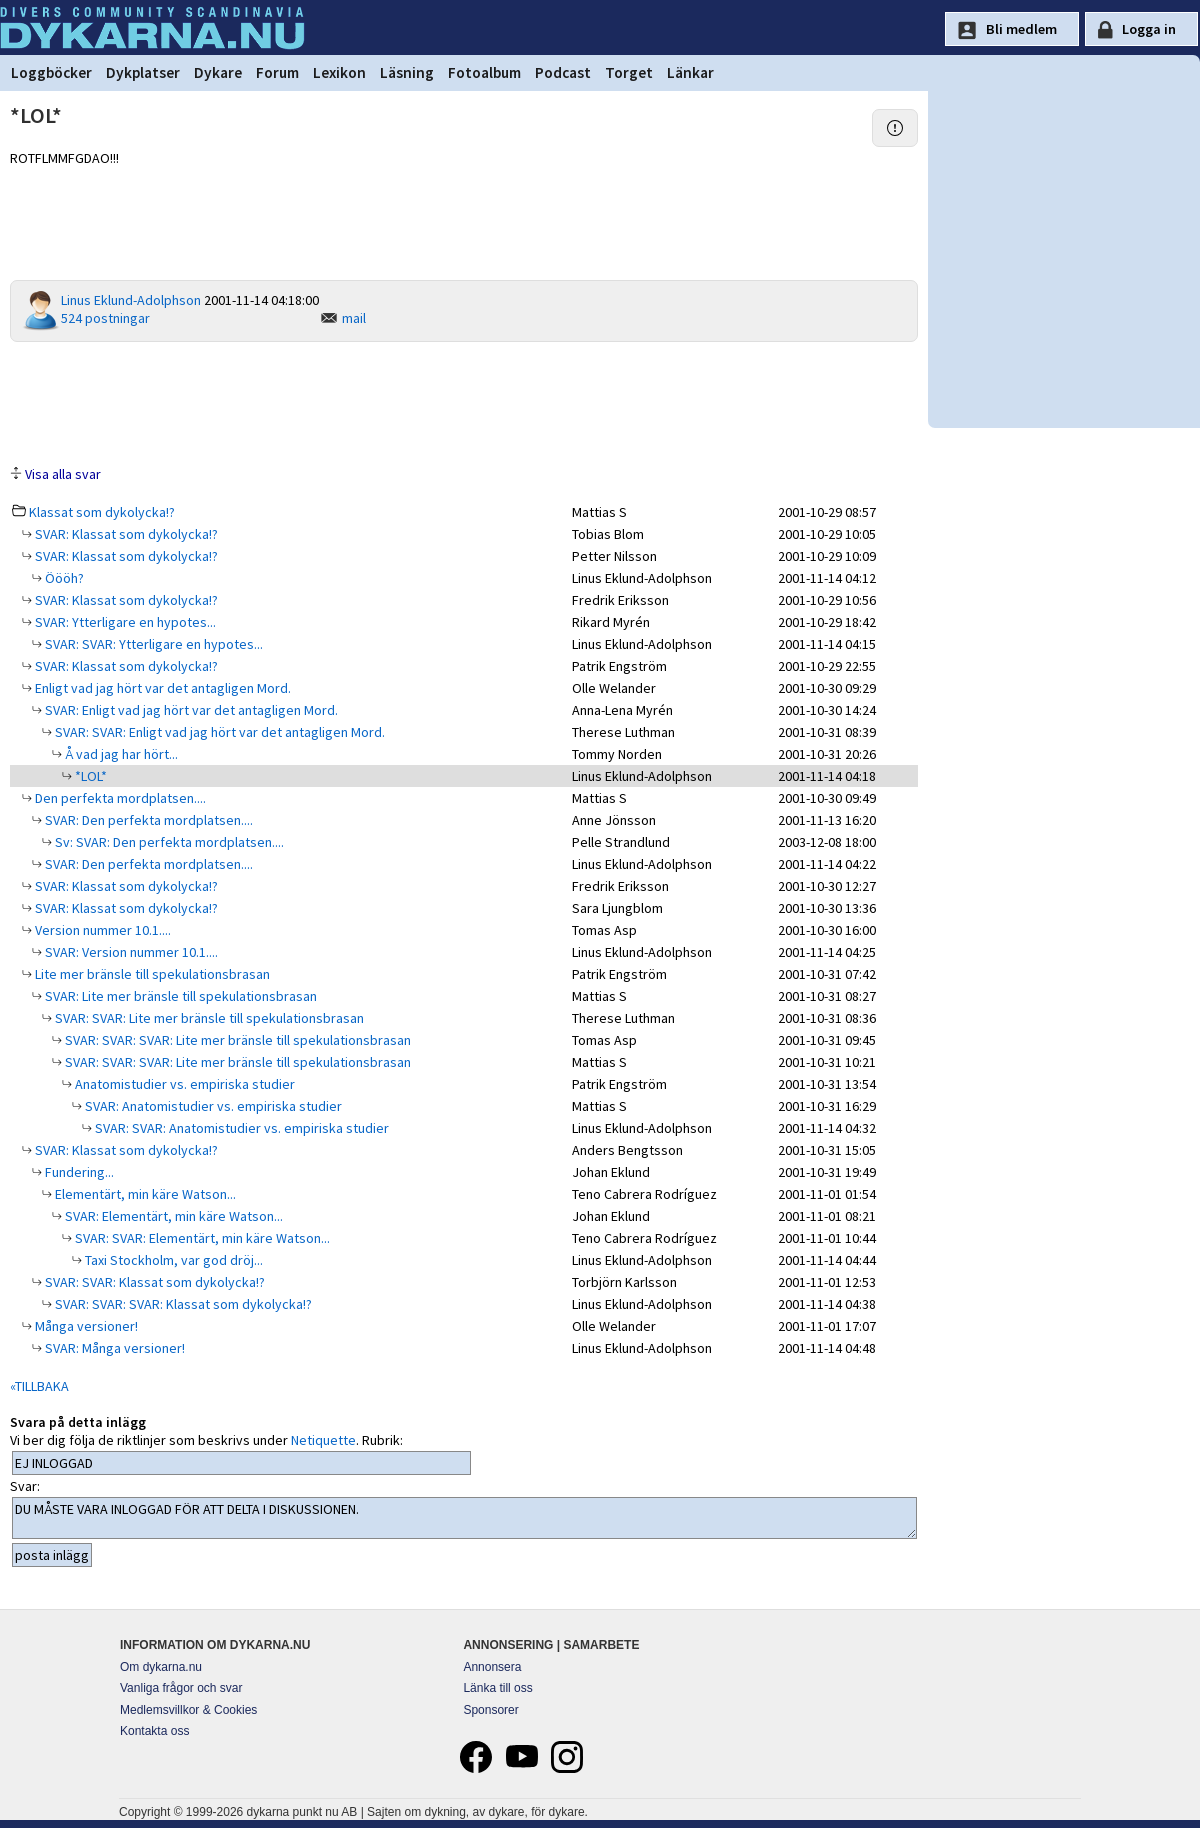 This screenshot has width=1200, height=1828. Describe the element at coordinates (51, 72) in the screenshot. I see `Loggböcker` at that location.